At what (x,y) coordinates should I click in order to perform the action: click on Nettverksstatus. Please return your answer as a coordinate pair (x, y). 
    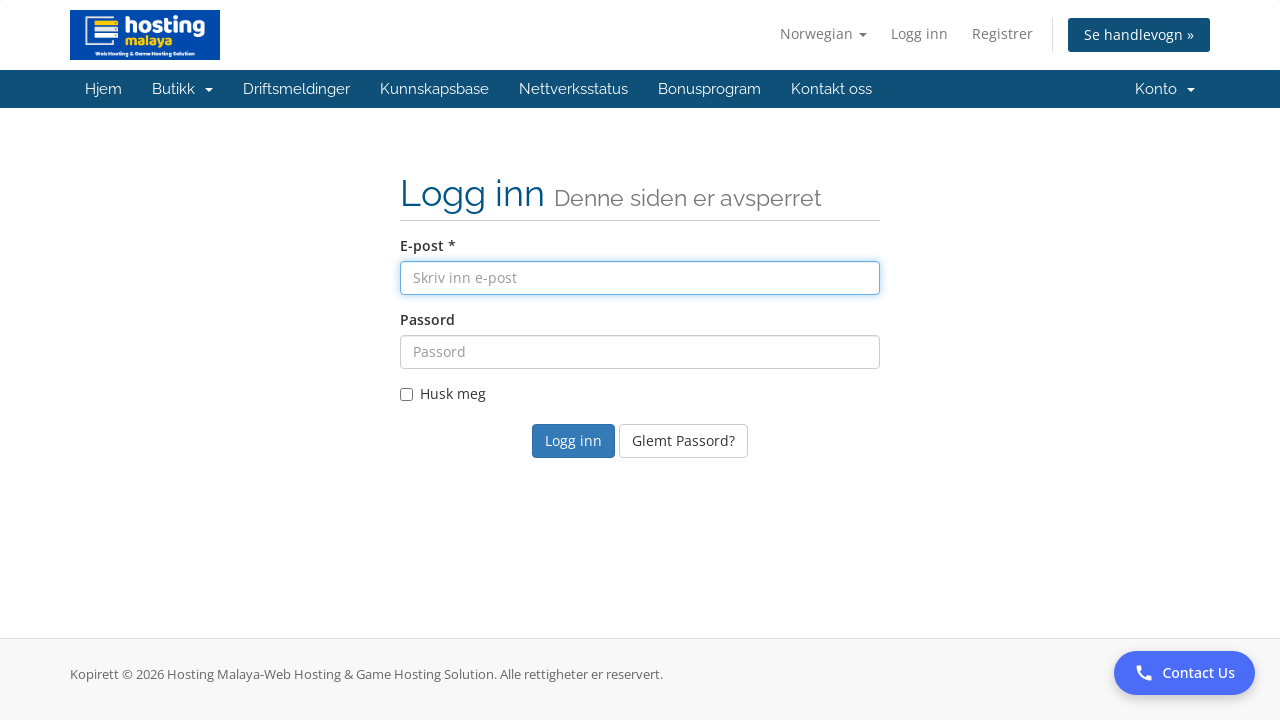
    Looking at the image, I should click on (573, 89).